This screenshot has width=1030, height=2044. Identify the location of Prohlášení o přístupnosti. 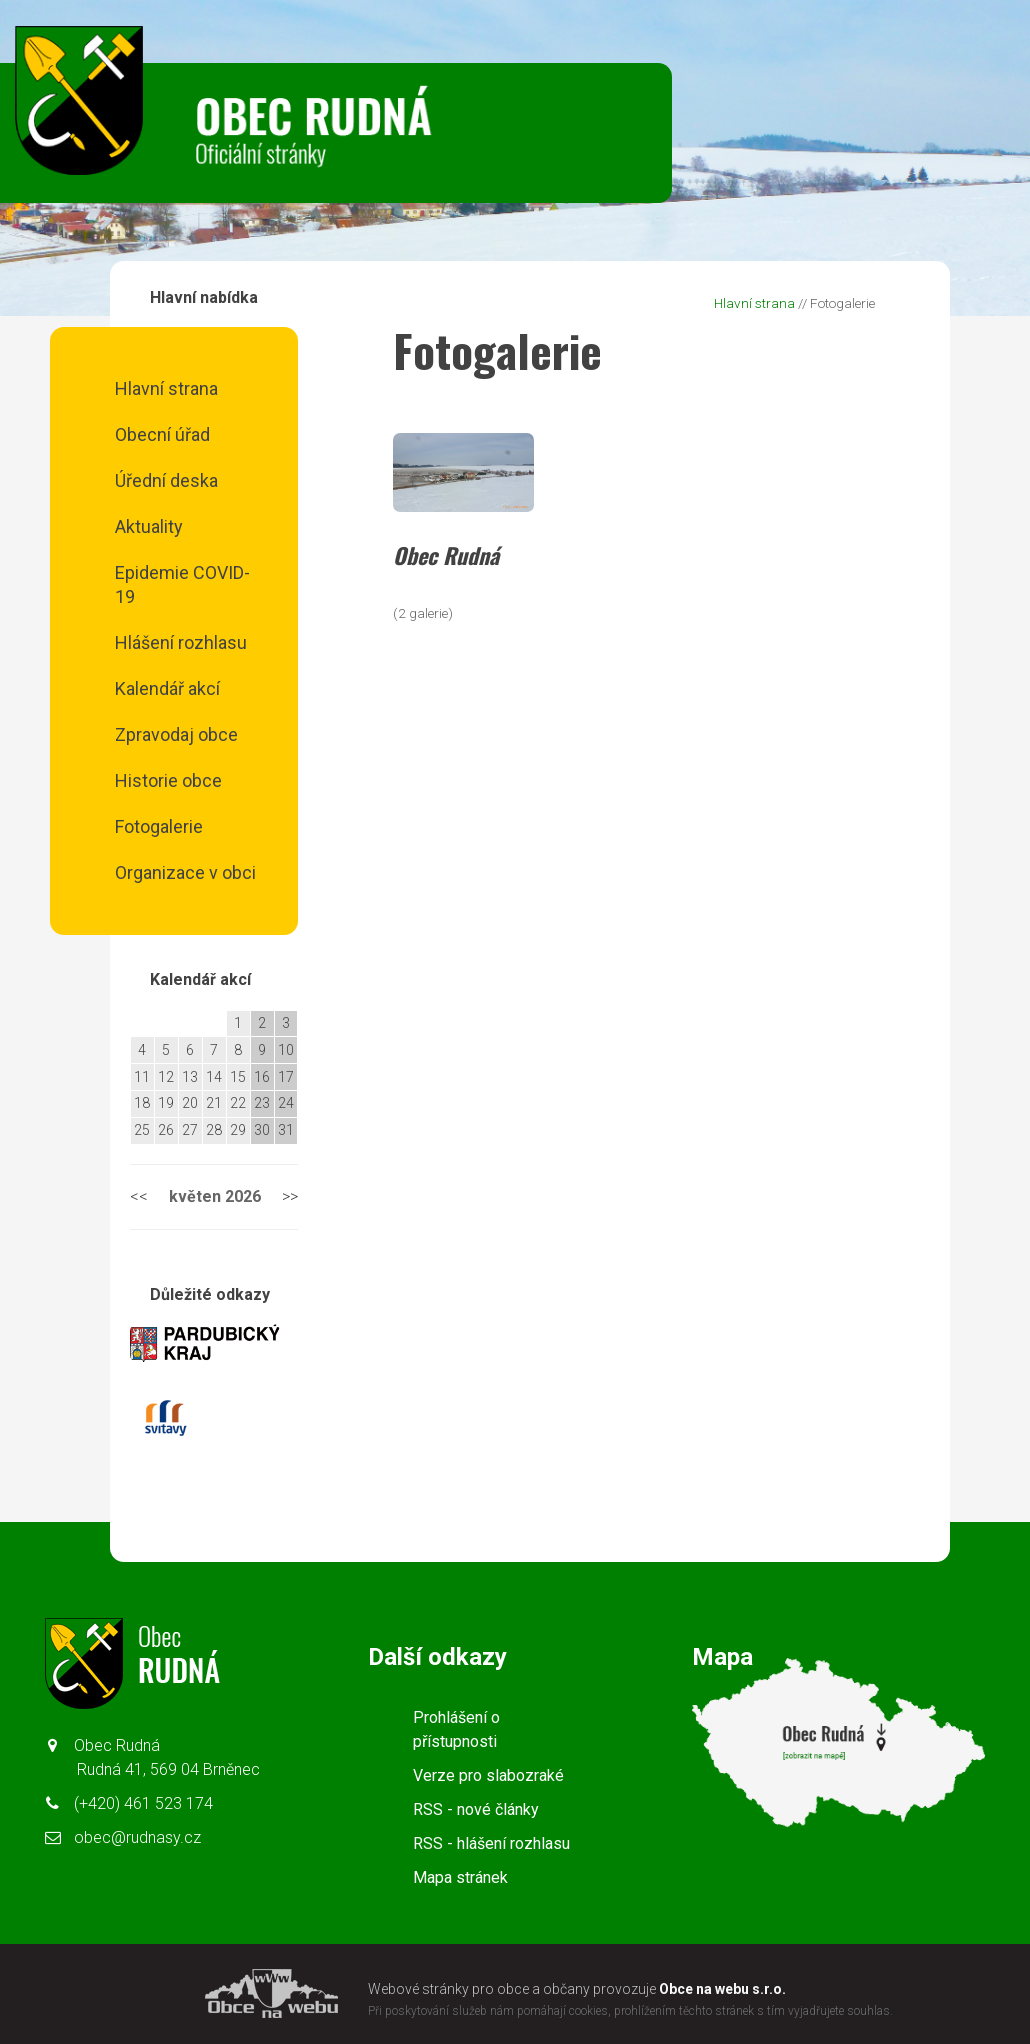
(456, 1729).